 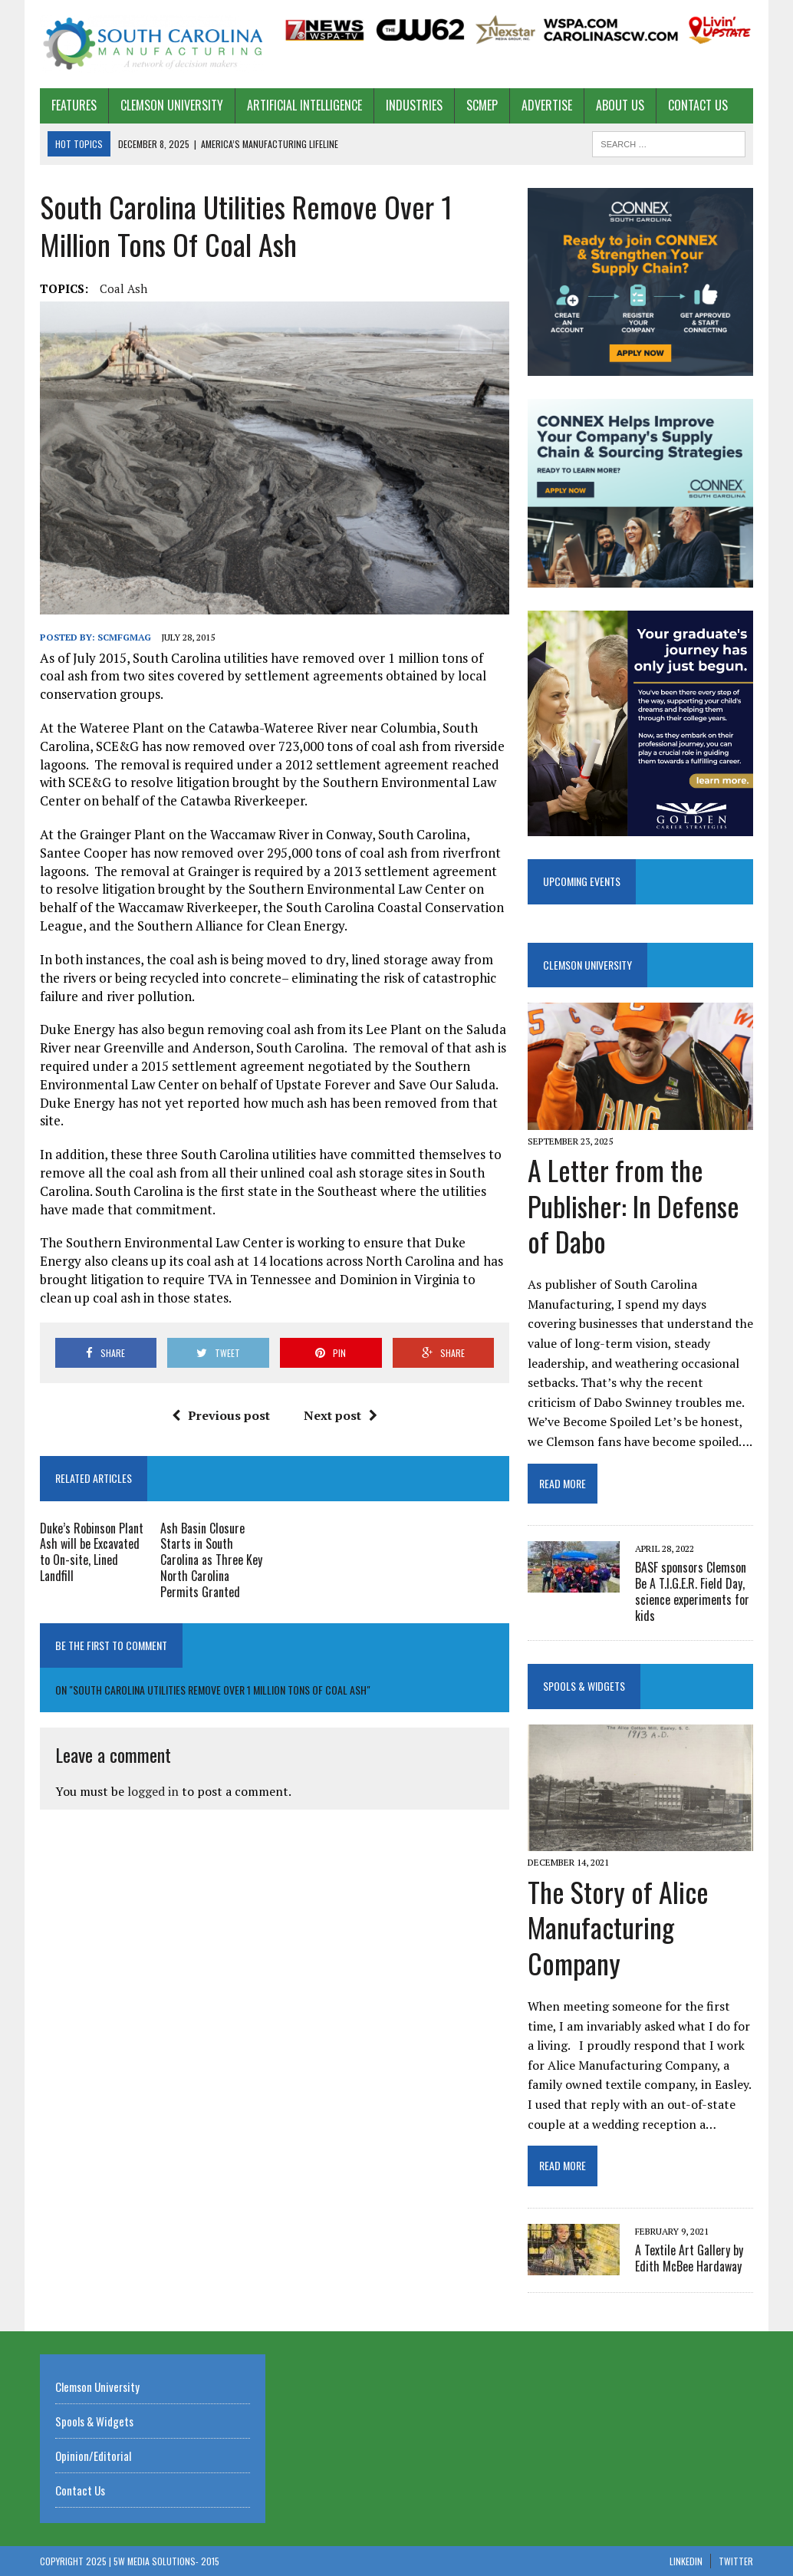 I want to click on A Letter from the Publisher: In Defense of Dabo, so click(x=633, y=1205).